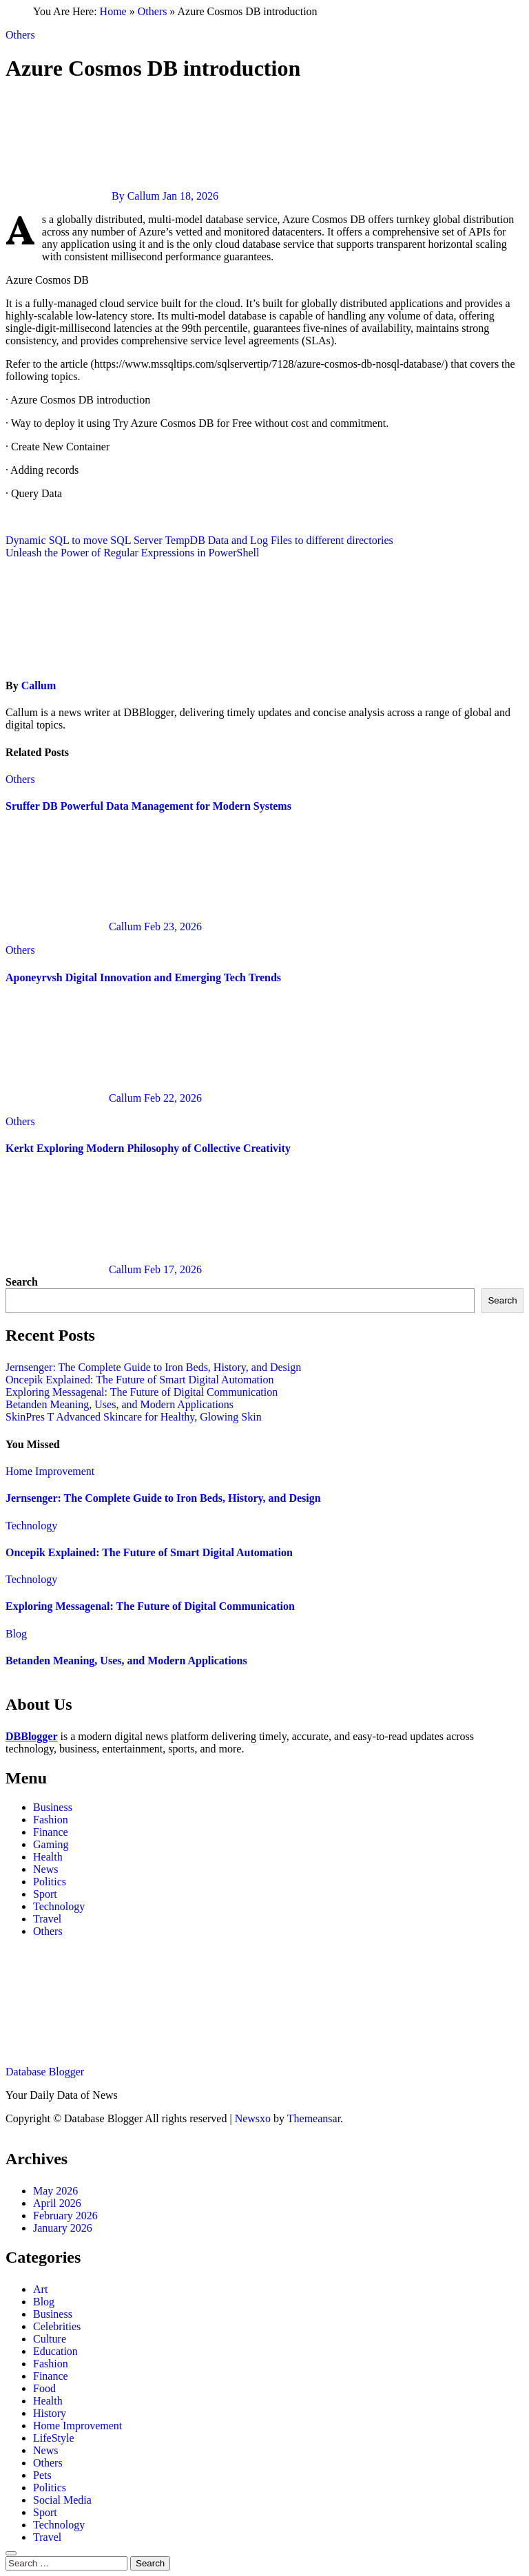  I want to click on Social Media, so click(62, 2500).